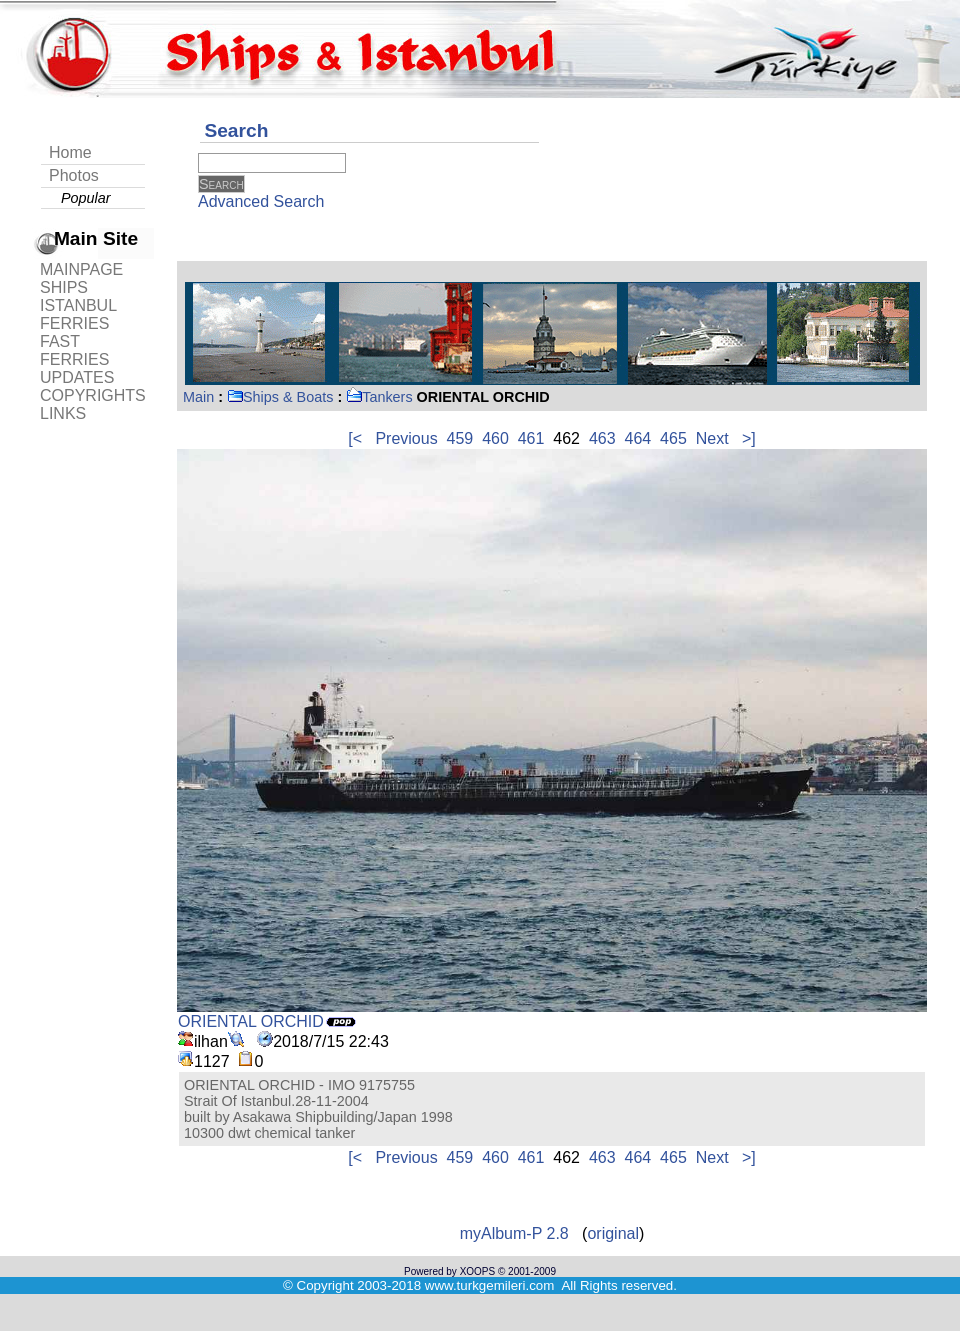 This screenshot has width=960, height=1331. Describe the element at coordinates (613, 1233) in the screenshot. I see `original` at that location.